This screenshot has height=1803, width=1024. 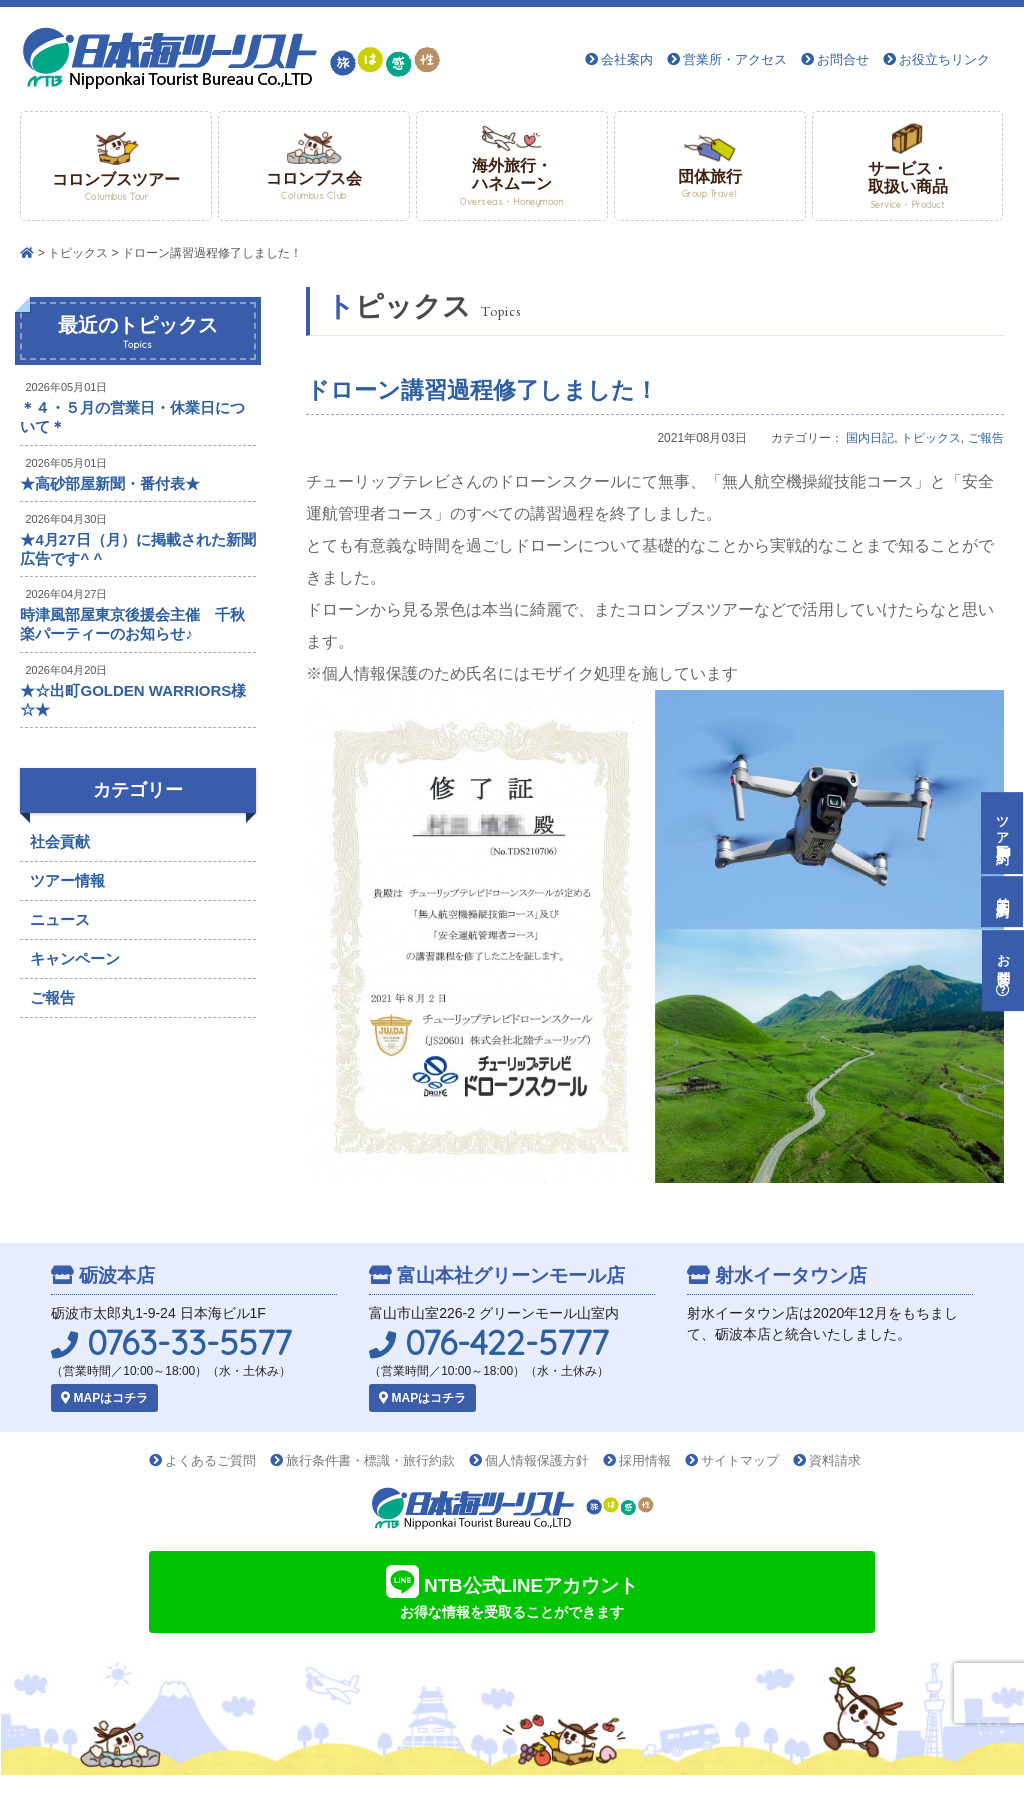 What do you see at coordinates (75, 958) in the screenshot?
I see `キャンペーン` at bounding box center [75, 958].